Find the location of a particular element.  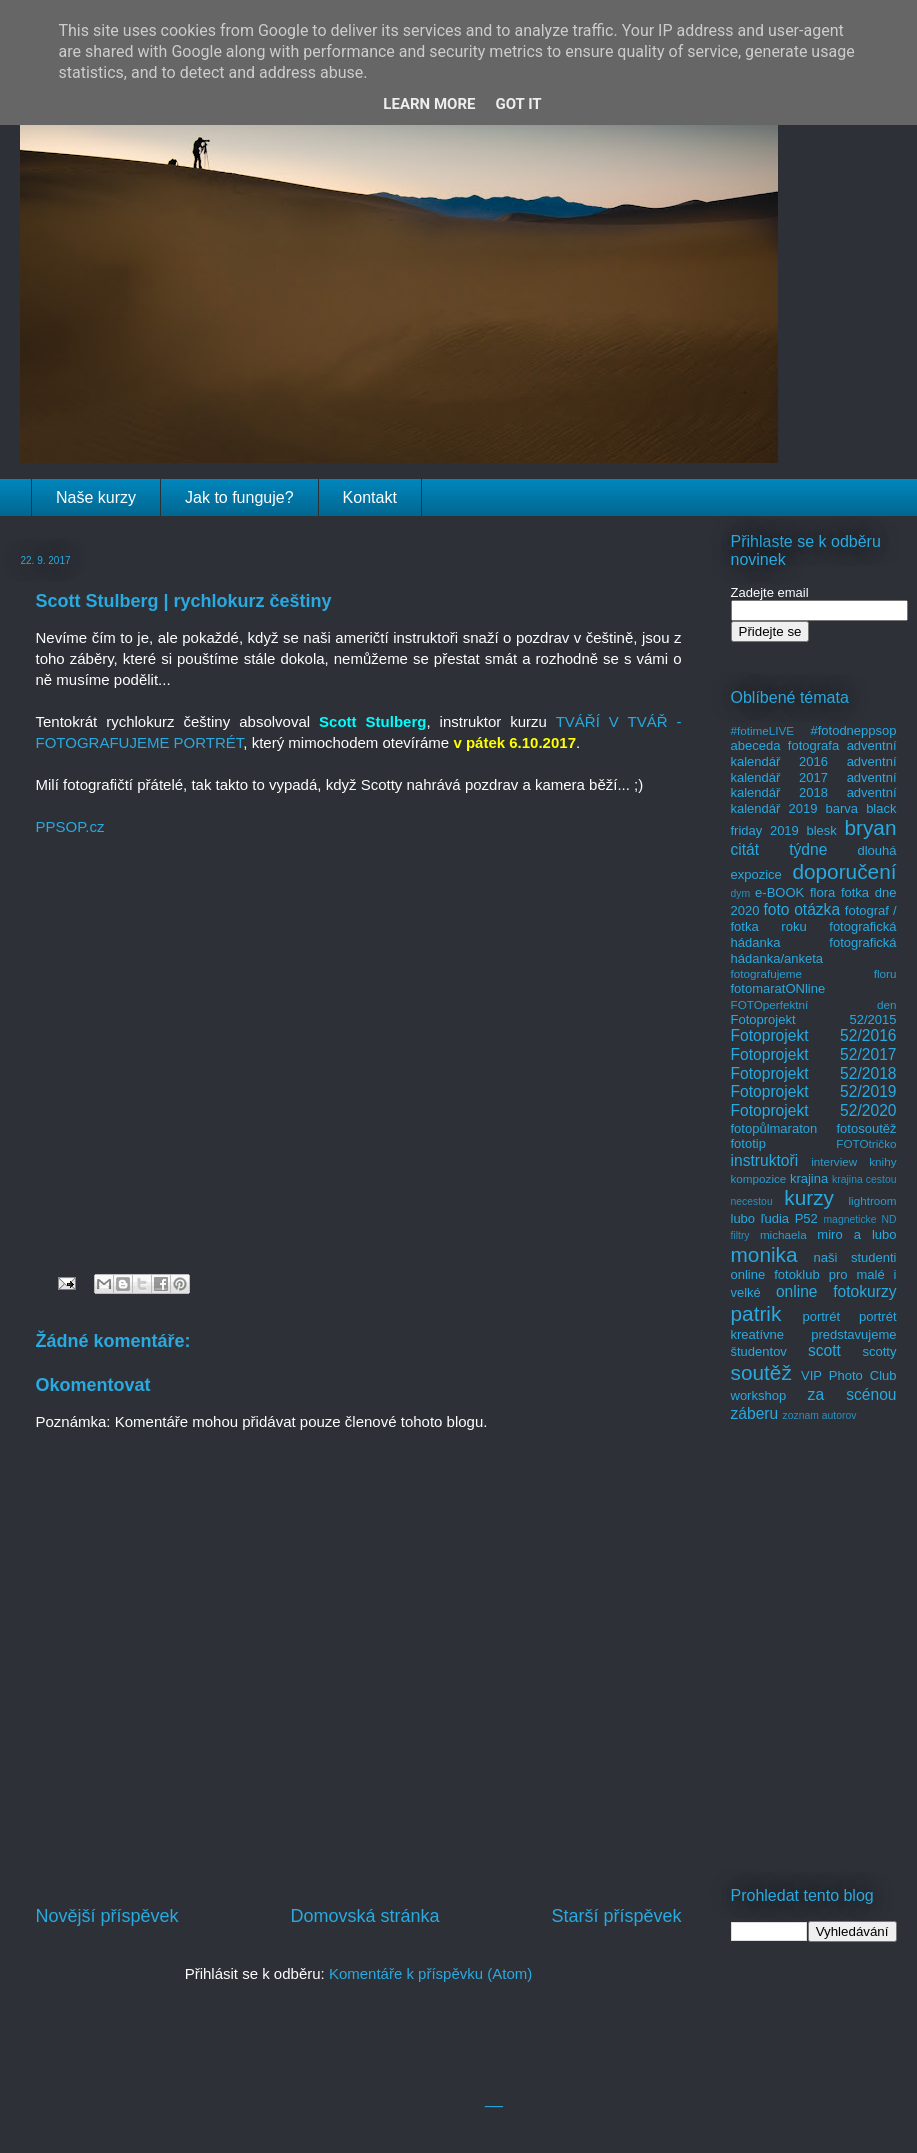

monika is located at coordinates (764, 1254).